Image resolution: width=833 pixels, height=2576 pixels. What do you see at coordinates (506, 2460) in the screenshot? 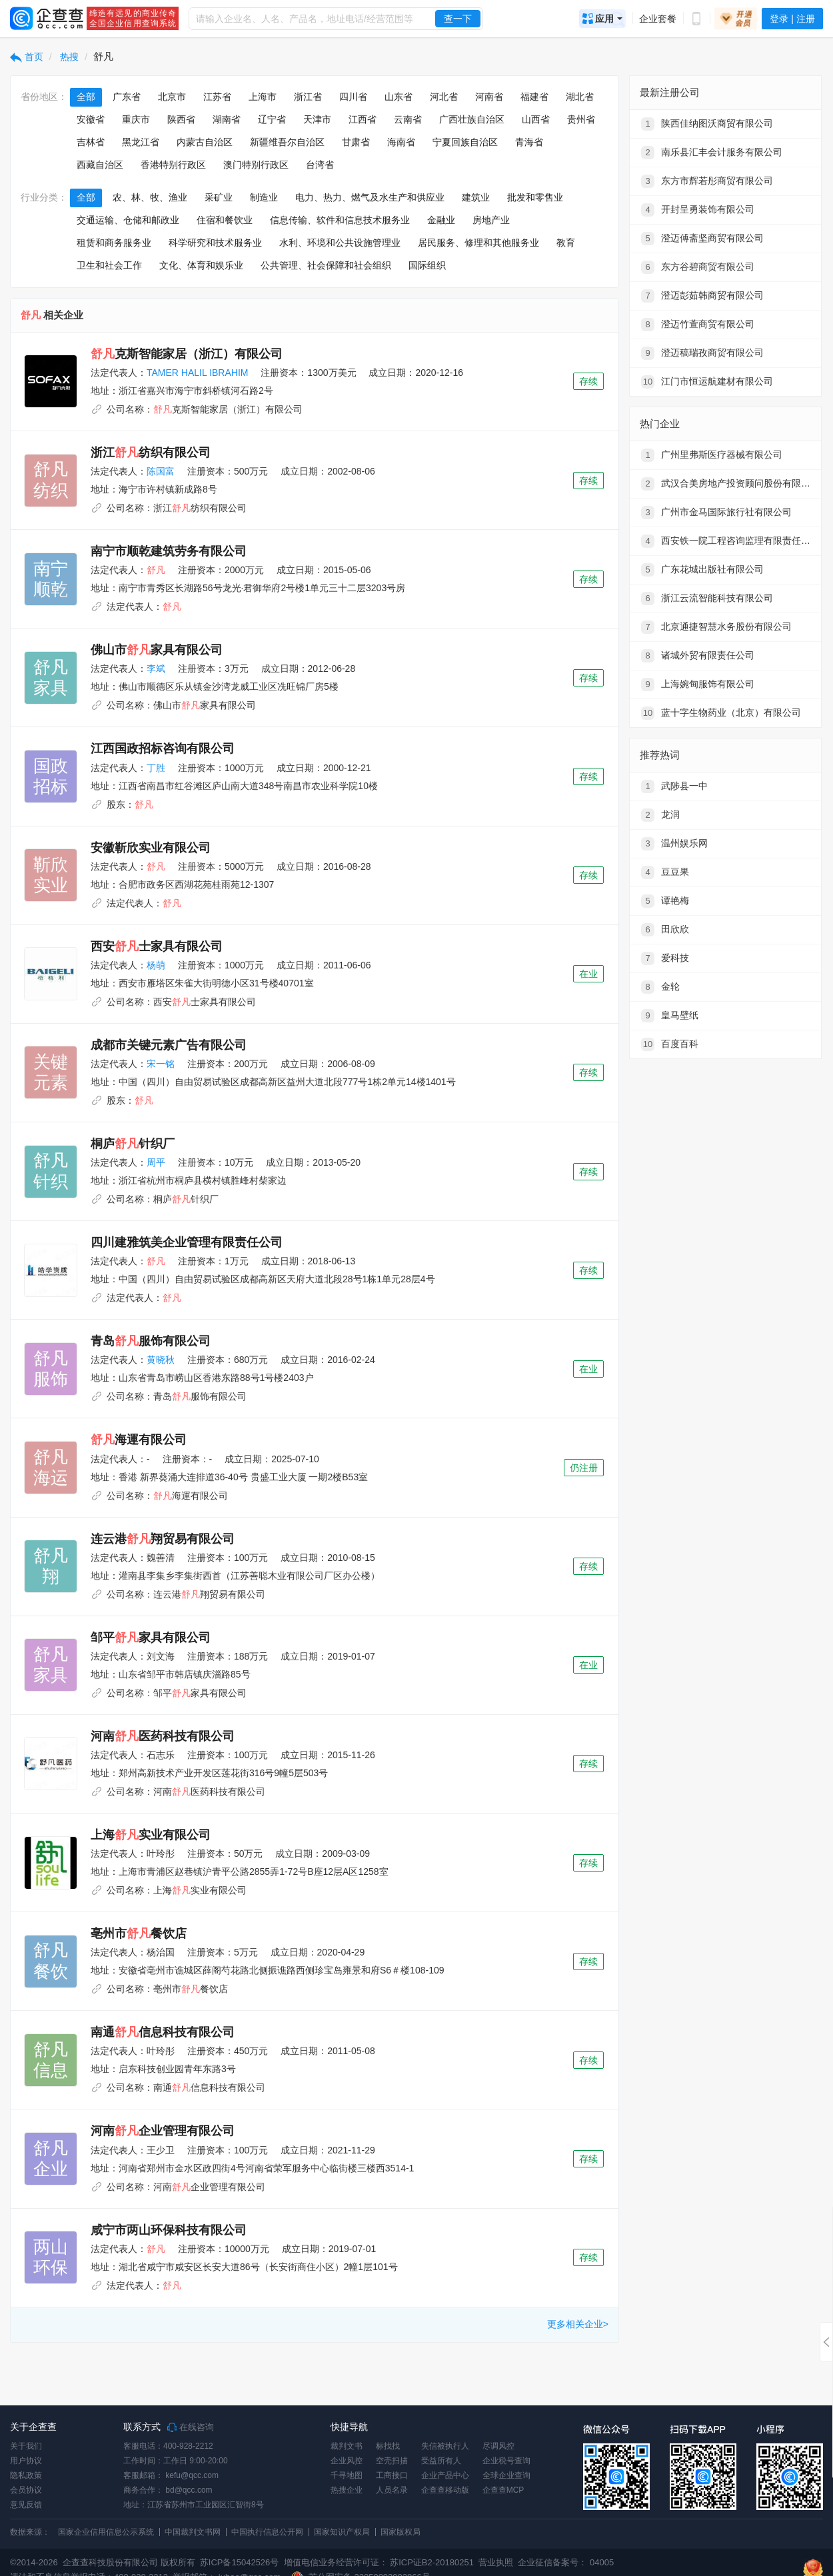
I see `企业税号查询` at bounding box center [506, 2460].